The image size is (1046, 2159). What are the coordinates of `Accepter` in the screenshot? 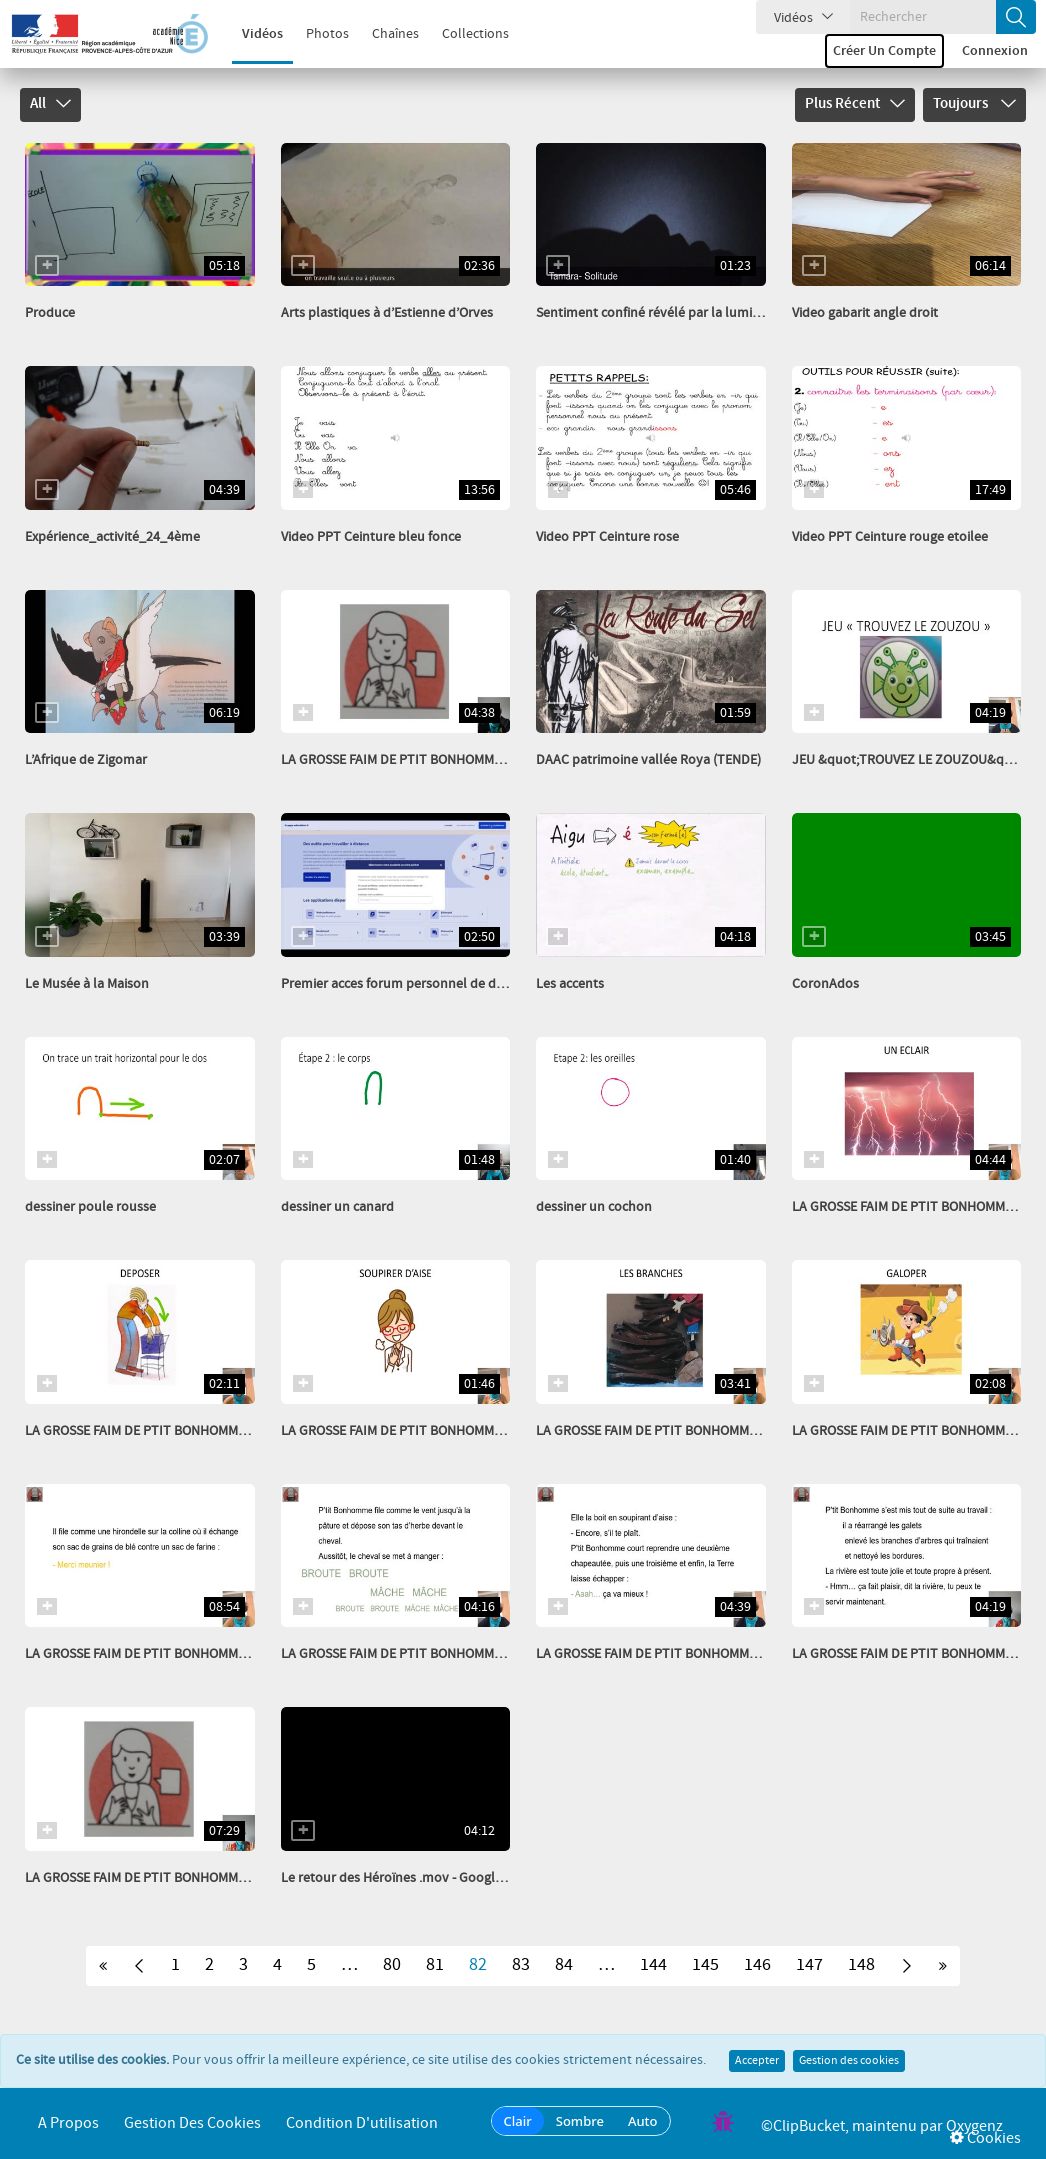 It's located at (757, 2061).